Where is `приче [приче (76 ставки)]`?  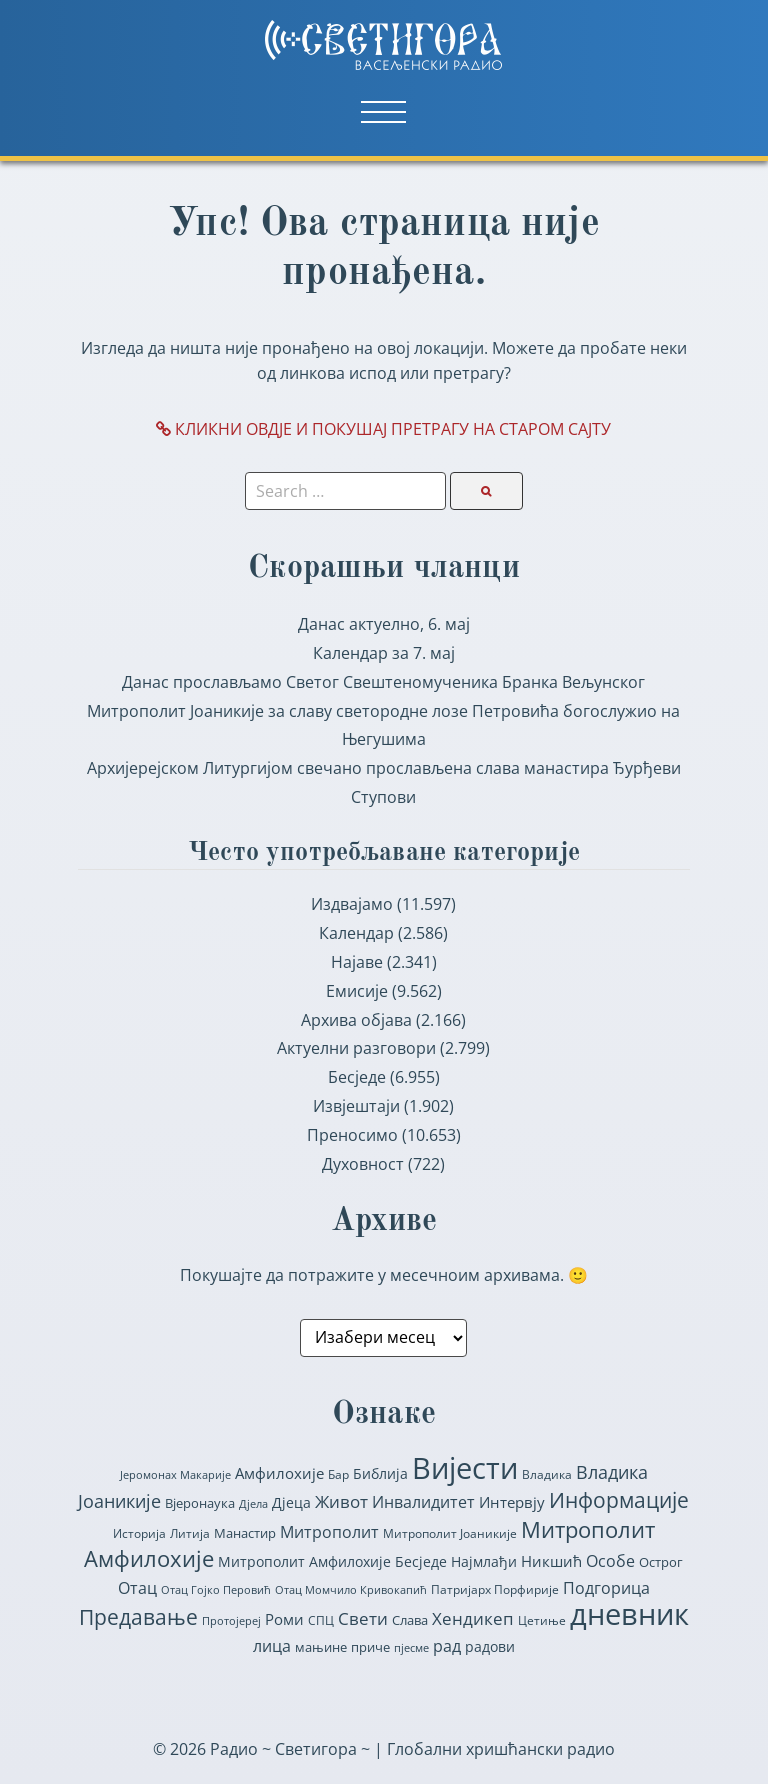
приче [приче (76 ставки)] is located at coordinates (370, 1647).